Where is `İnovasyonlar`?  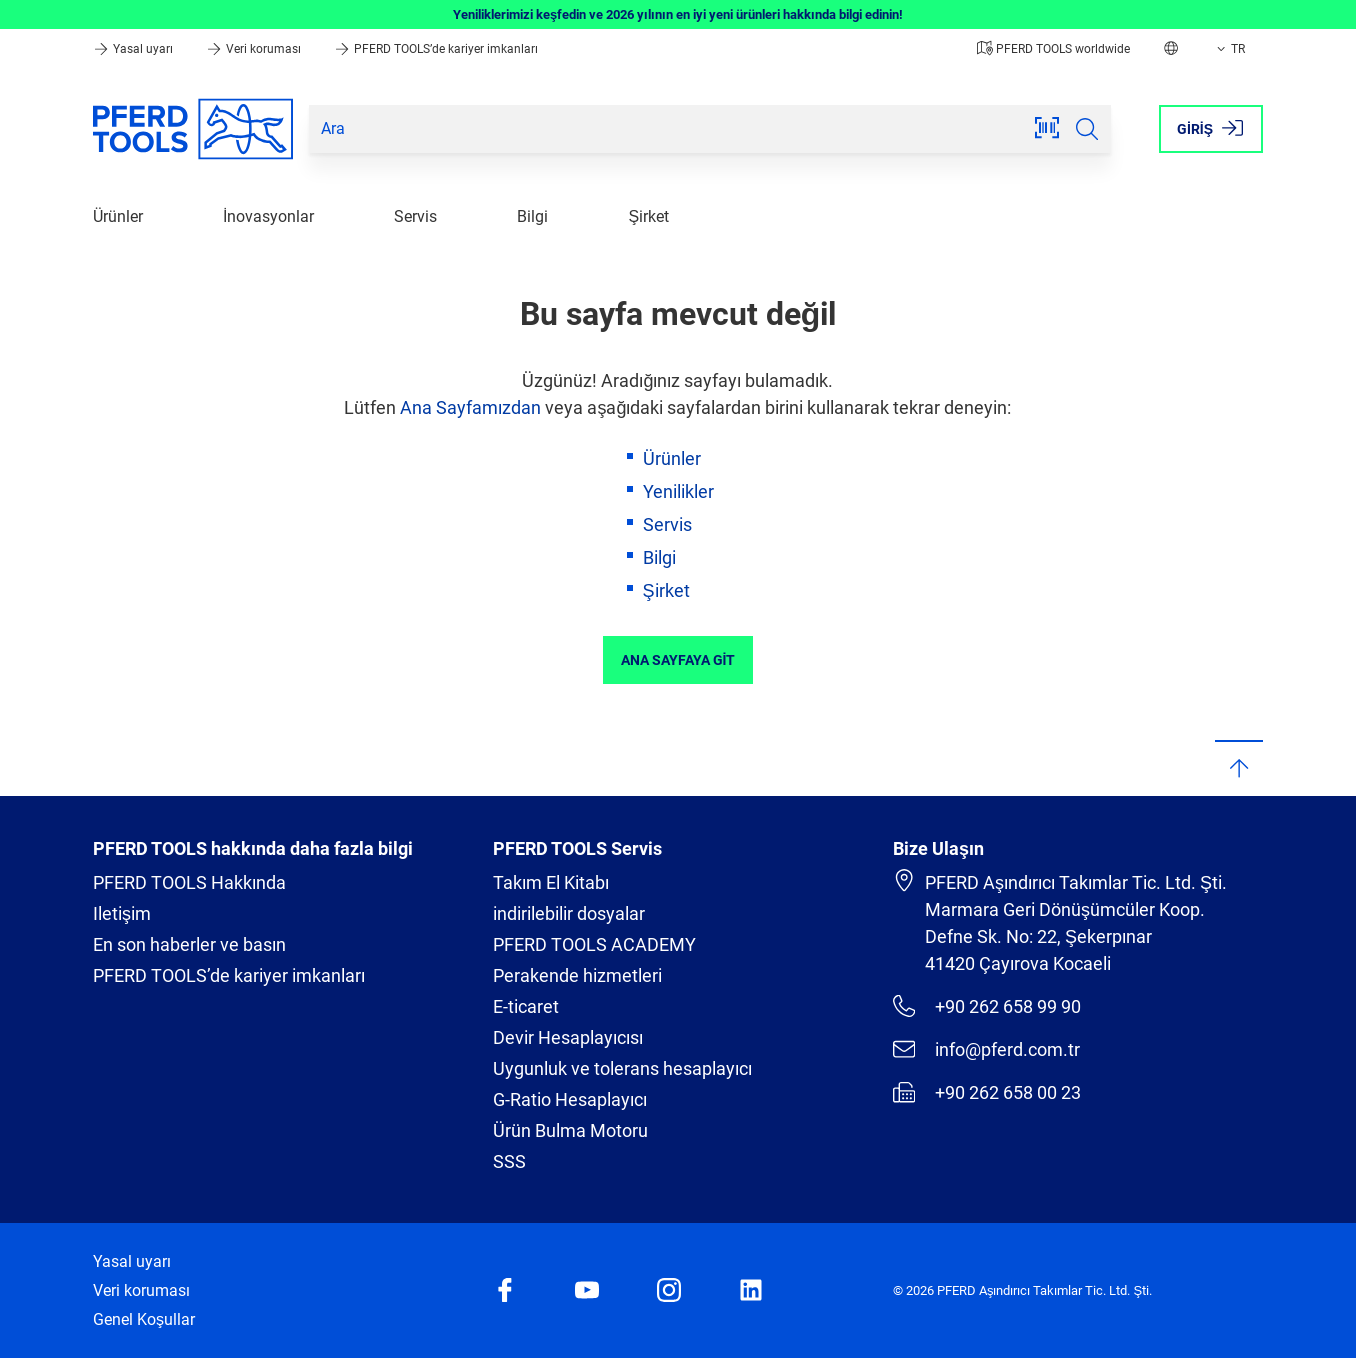 İnovasyonlar is located at coordinates (268, 216).